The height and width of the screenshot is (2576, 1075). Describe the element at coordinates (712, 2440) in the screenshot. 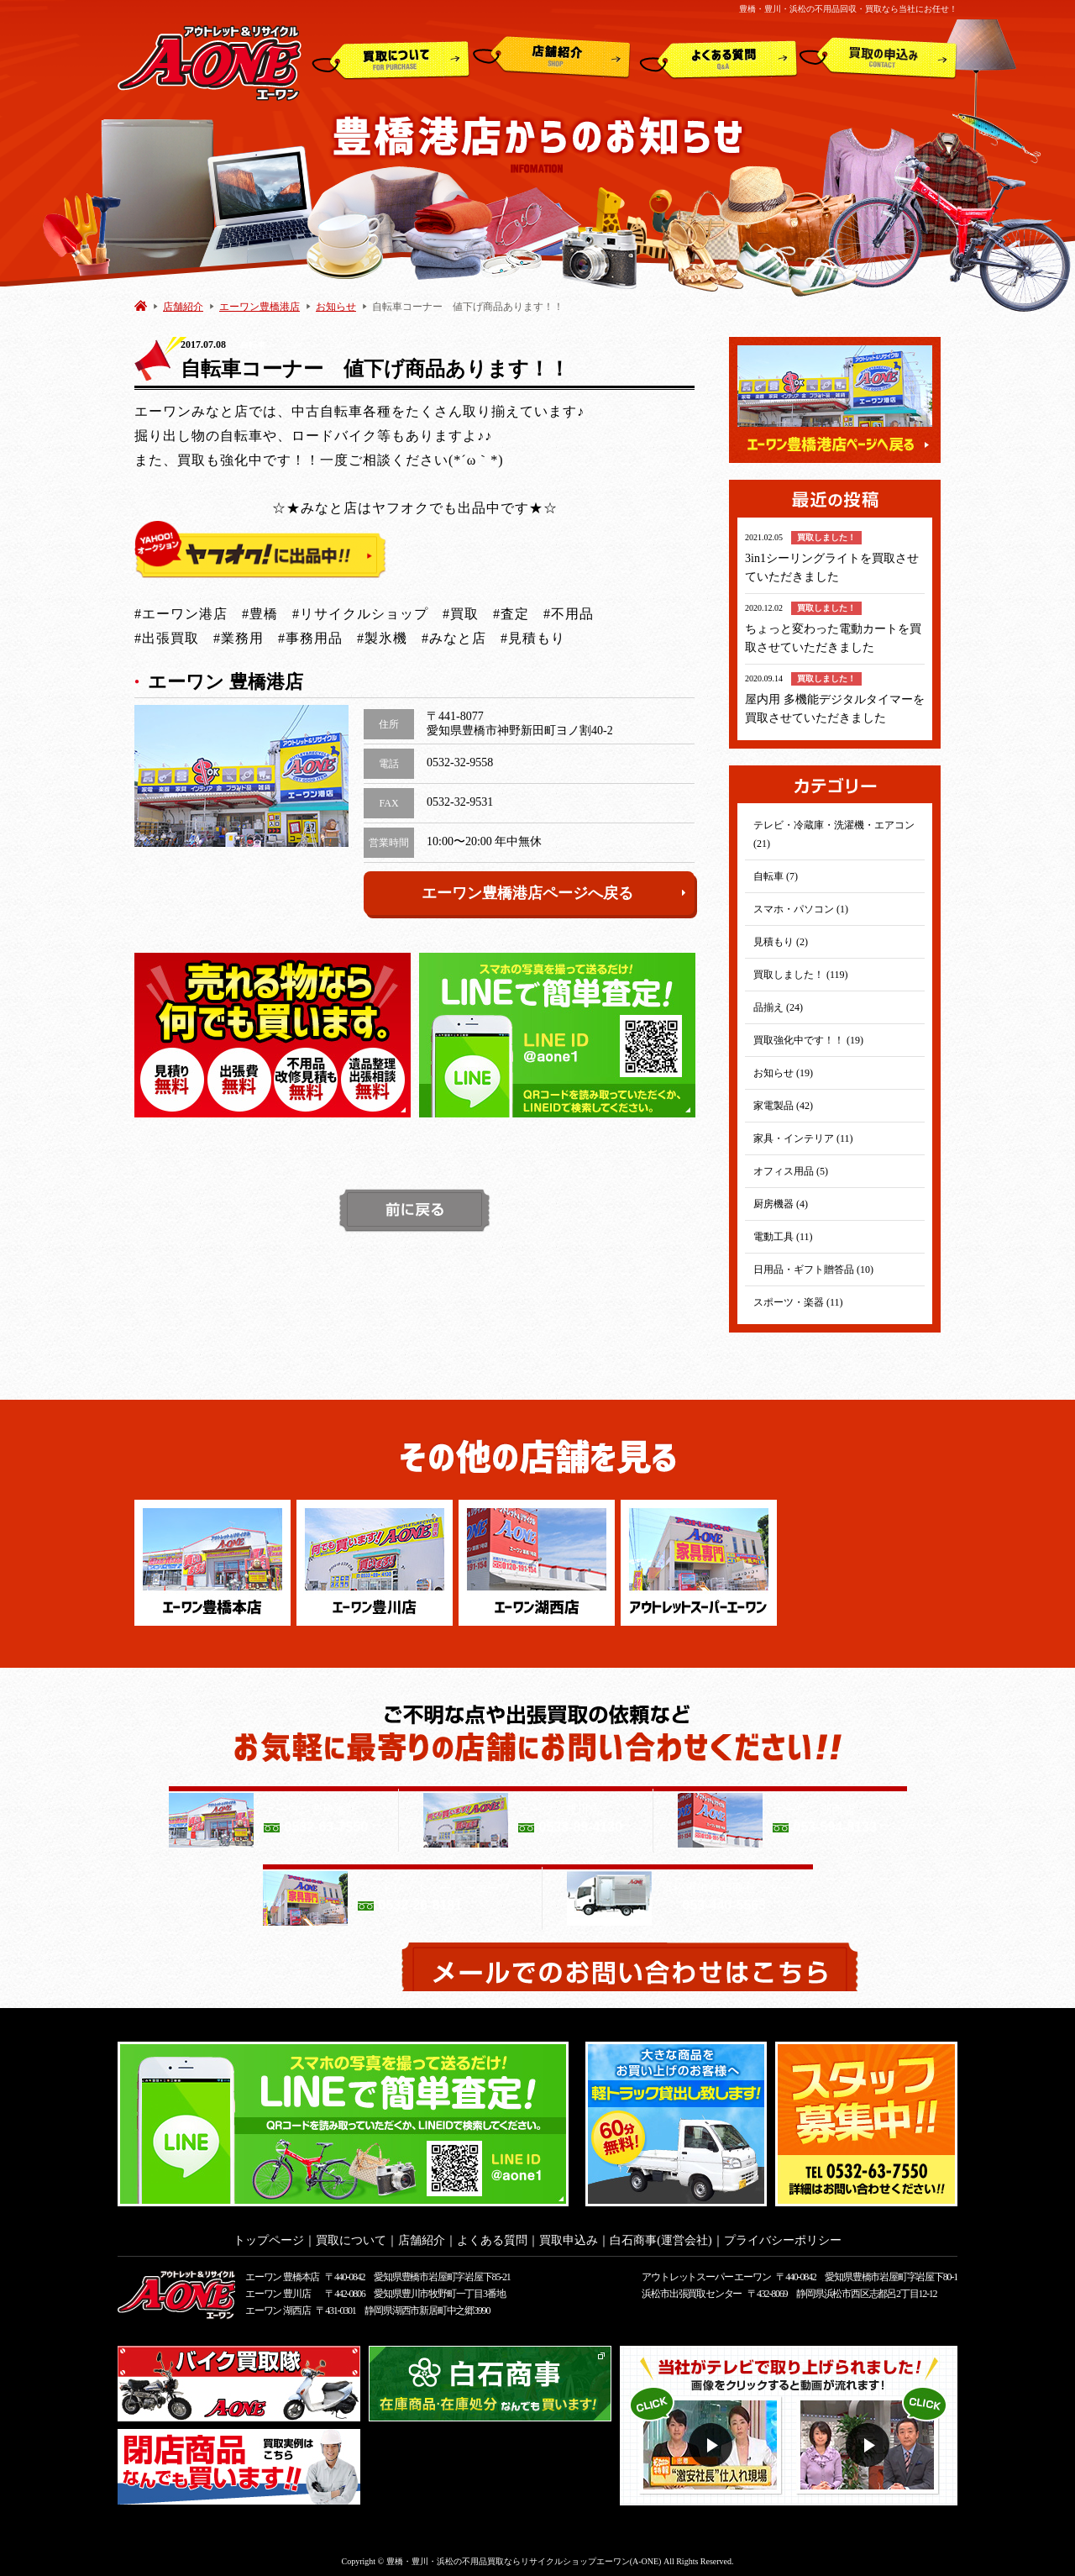

I see `動画１` at that location.